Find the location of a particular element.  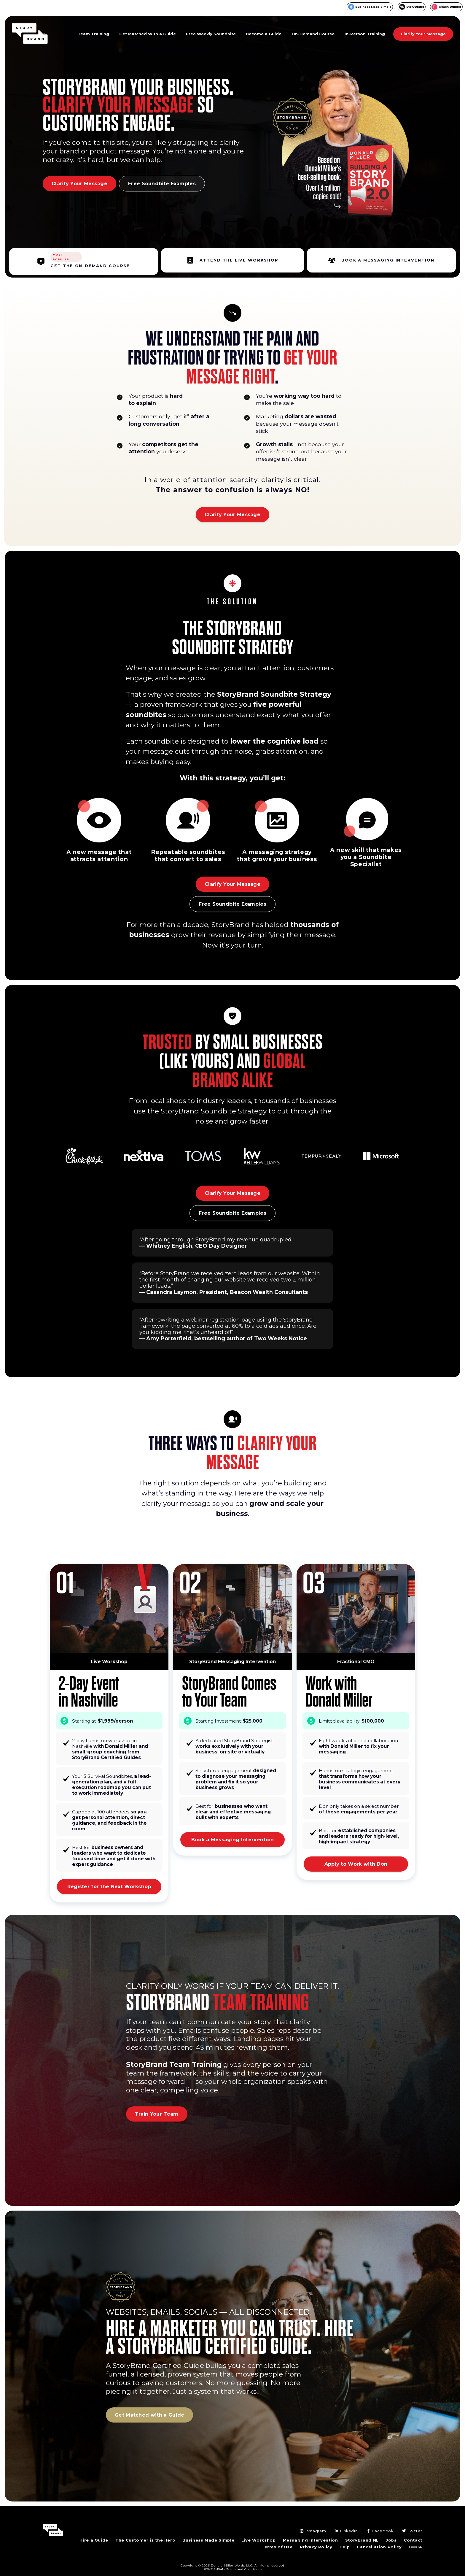

Get Matched with a Guide is located at coordinates (149, 2415).